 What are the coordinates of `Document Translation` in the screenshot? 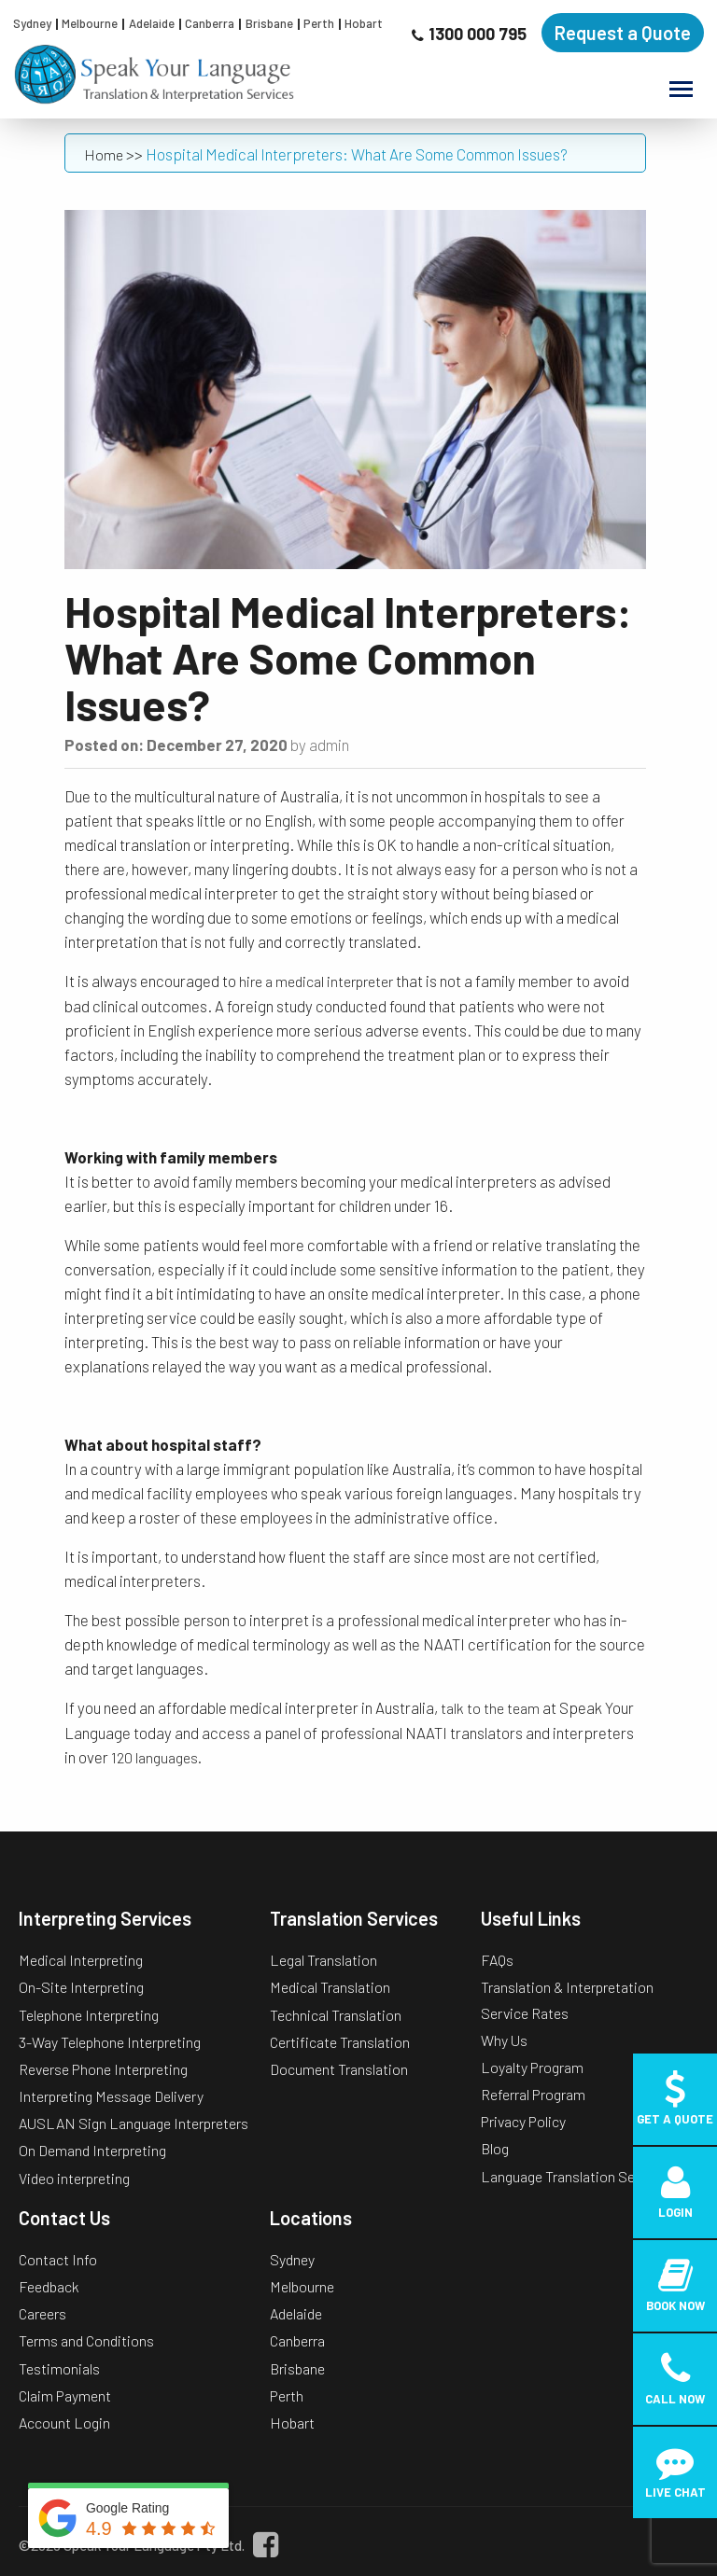 It's located at (339, 2069).